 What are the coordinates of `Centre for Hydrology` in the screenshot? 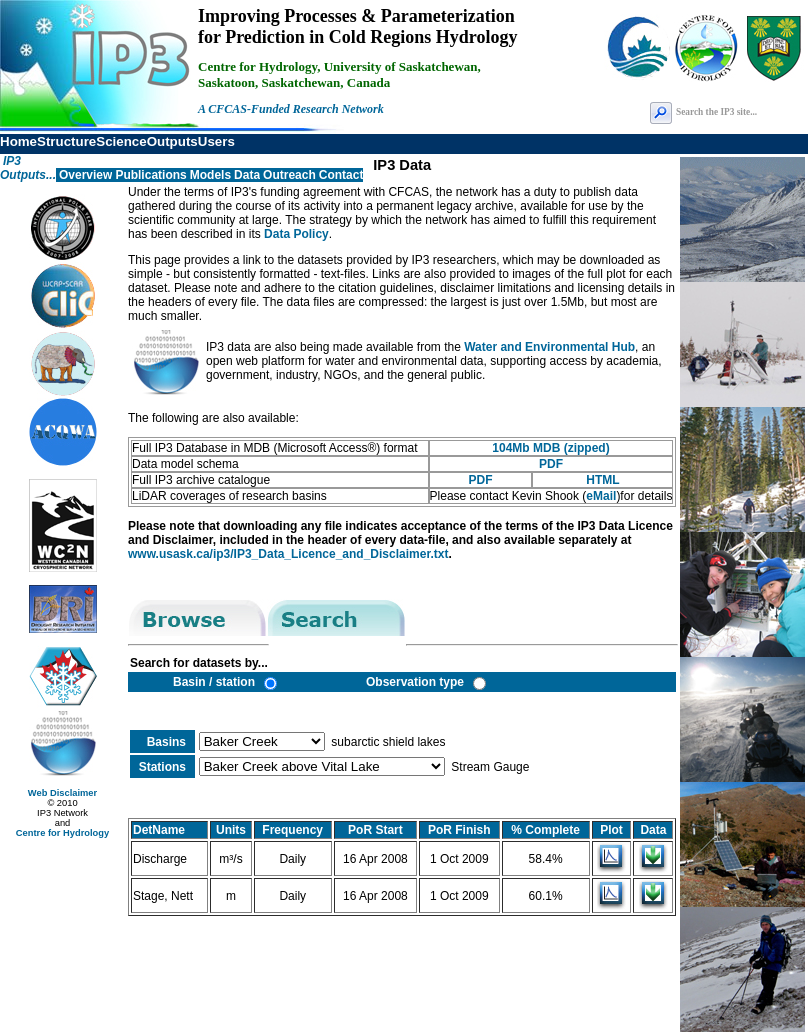 It's located at (62, 833).